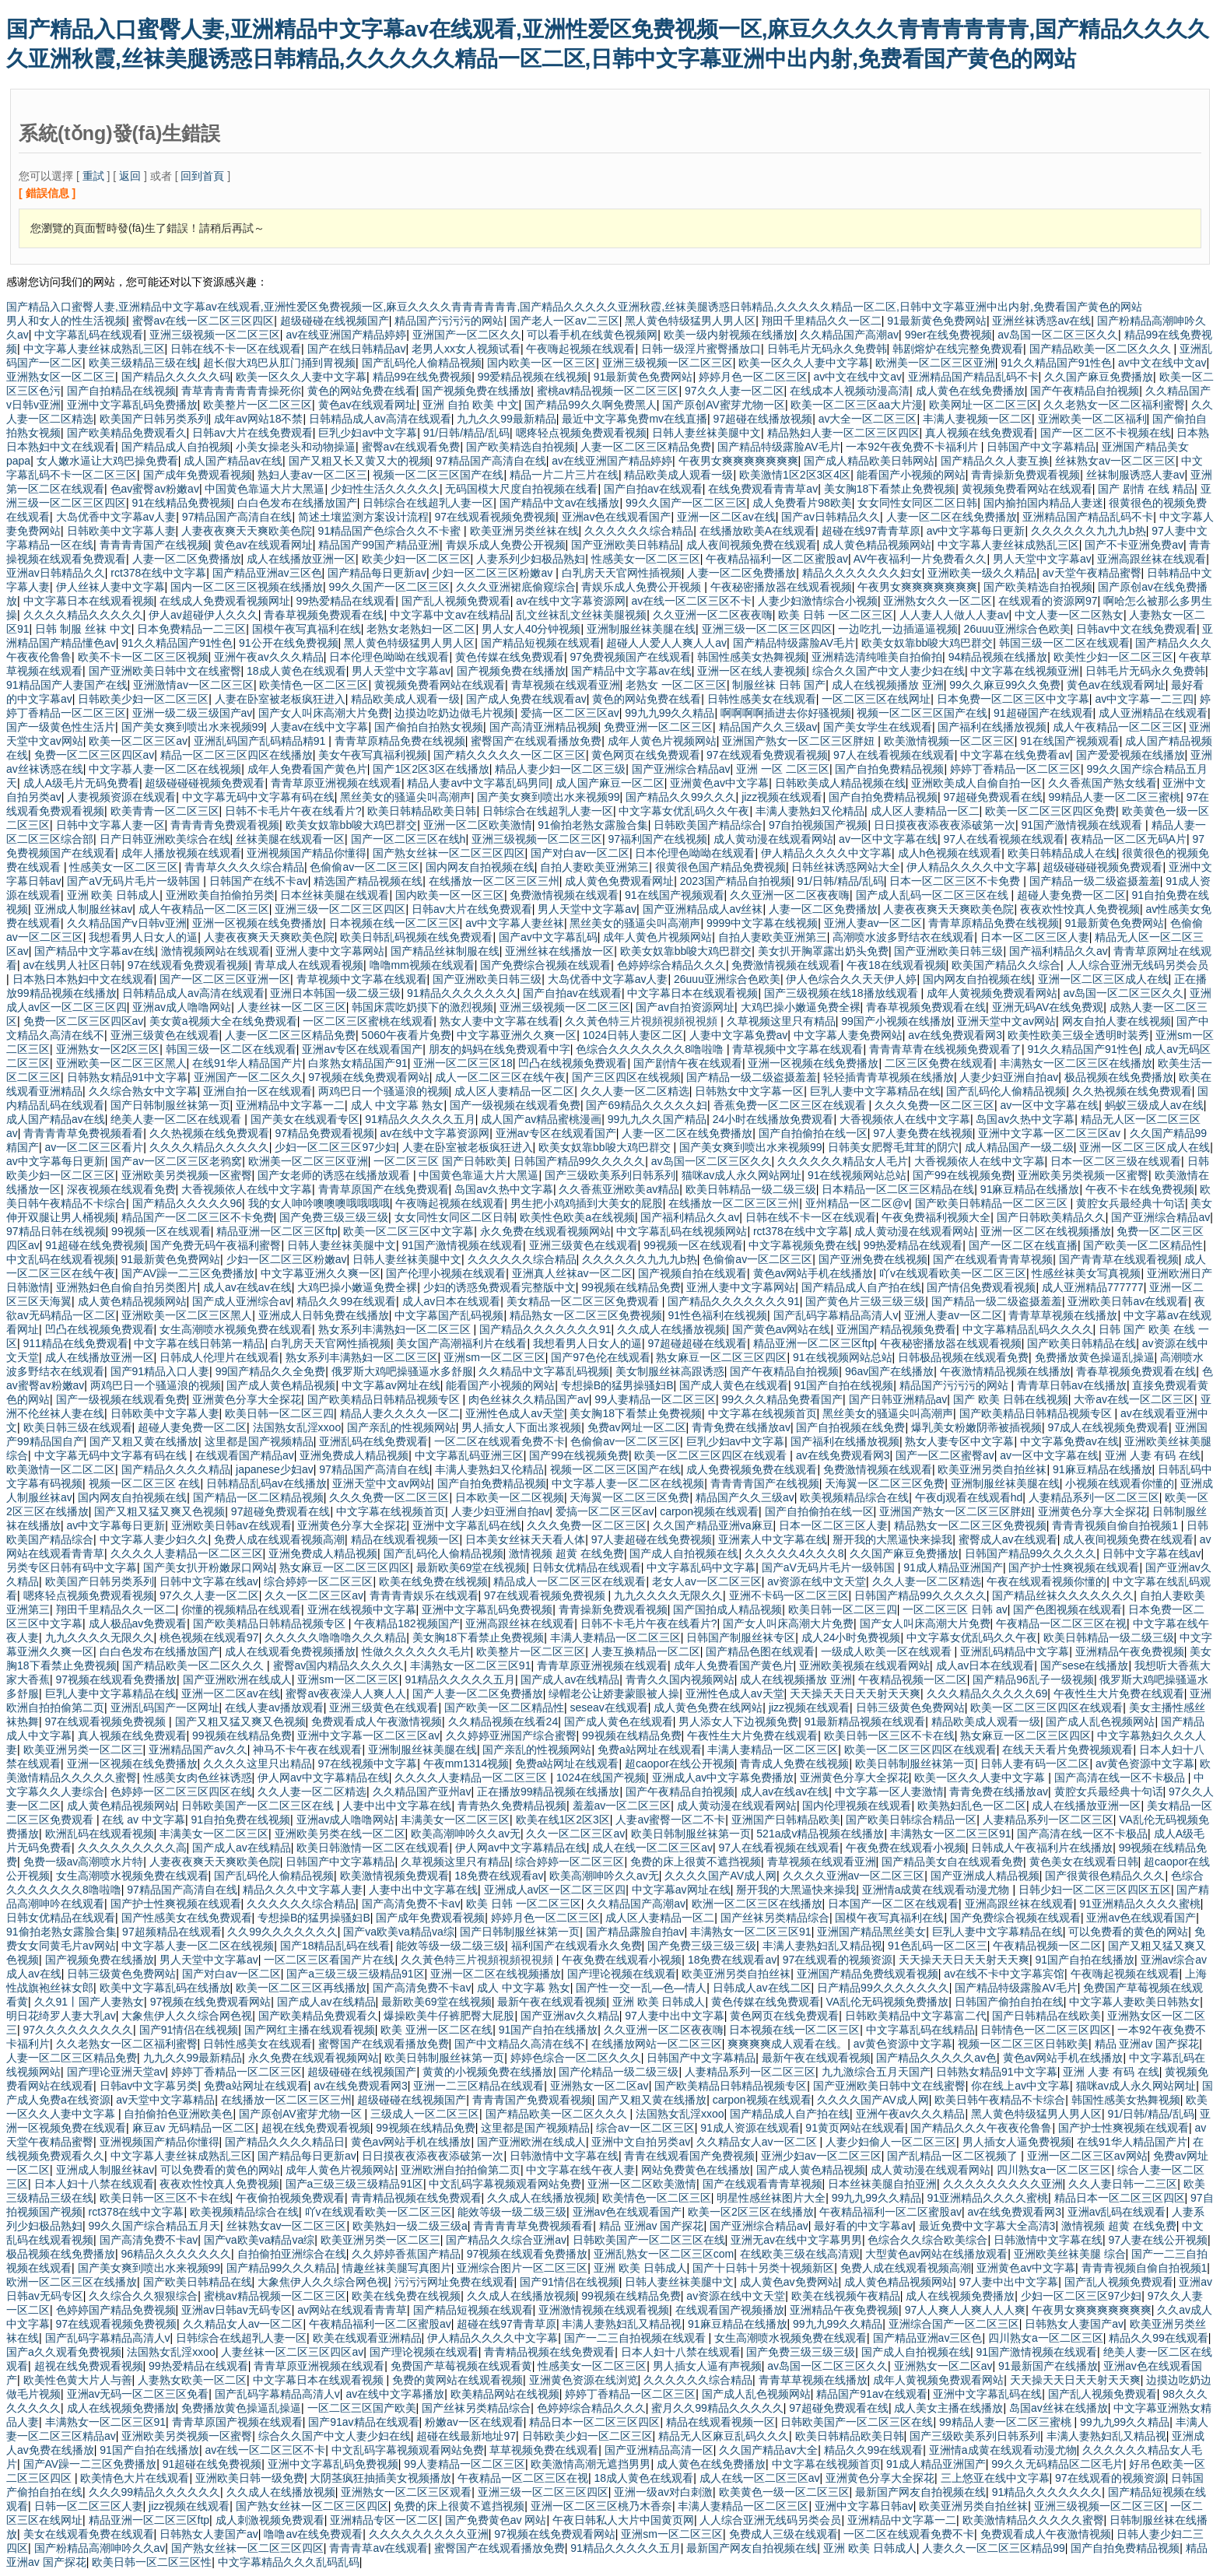 Image resolution: width=1220 pixels, height=2576 pixels. Describe the element at coordinates (640, 2142) in the screenshot. I see `亚洲中文自拍另类av` at that location.